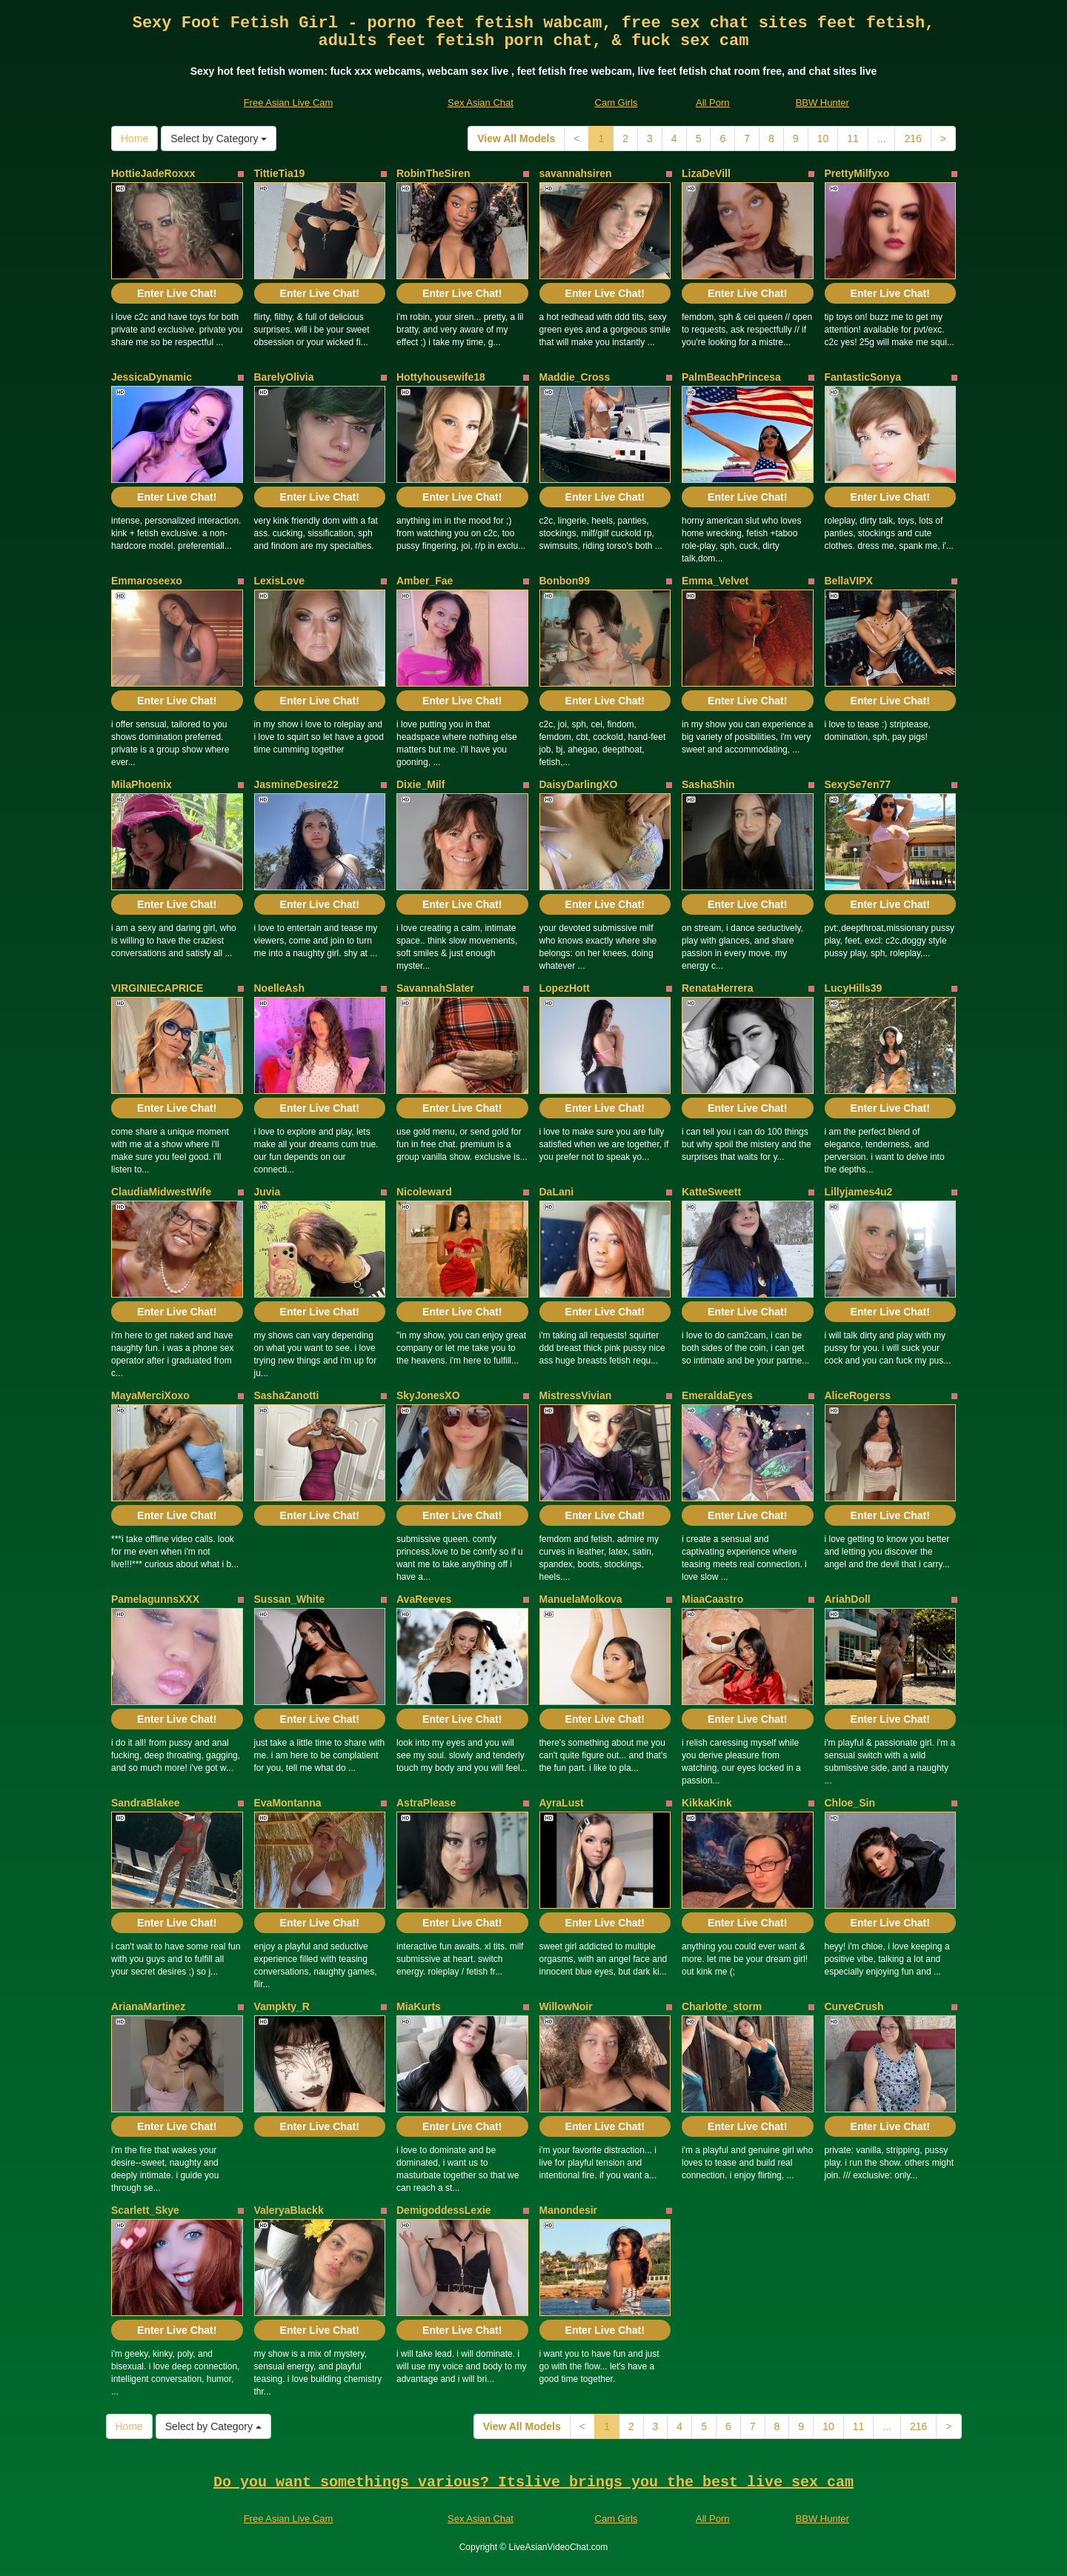 The image size is (1067, 2576). What do you see at coordinates (708, 784) in the screenshot?
I see `SashaShin` at bounding box center [708, 784].